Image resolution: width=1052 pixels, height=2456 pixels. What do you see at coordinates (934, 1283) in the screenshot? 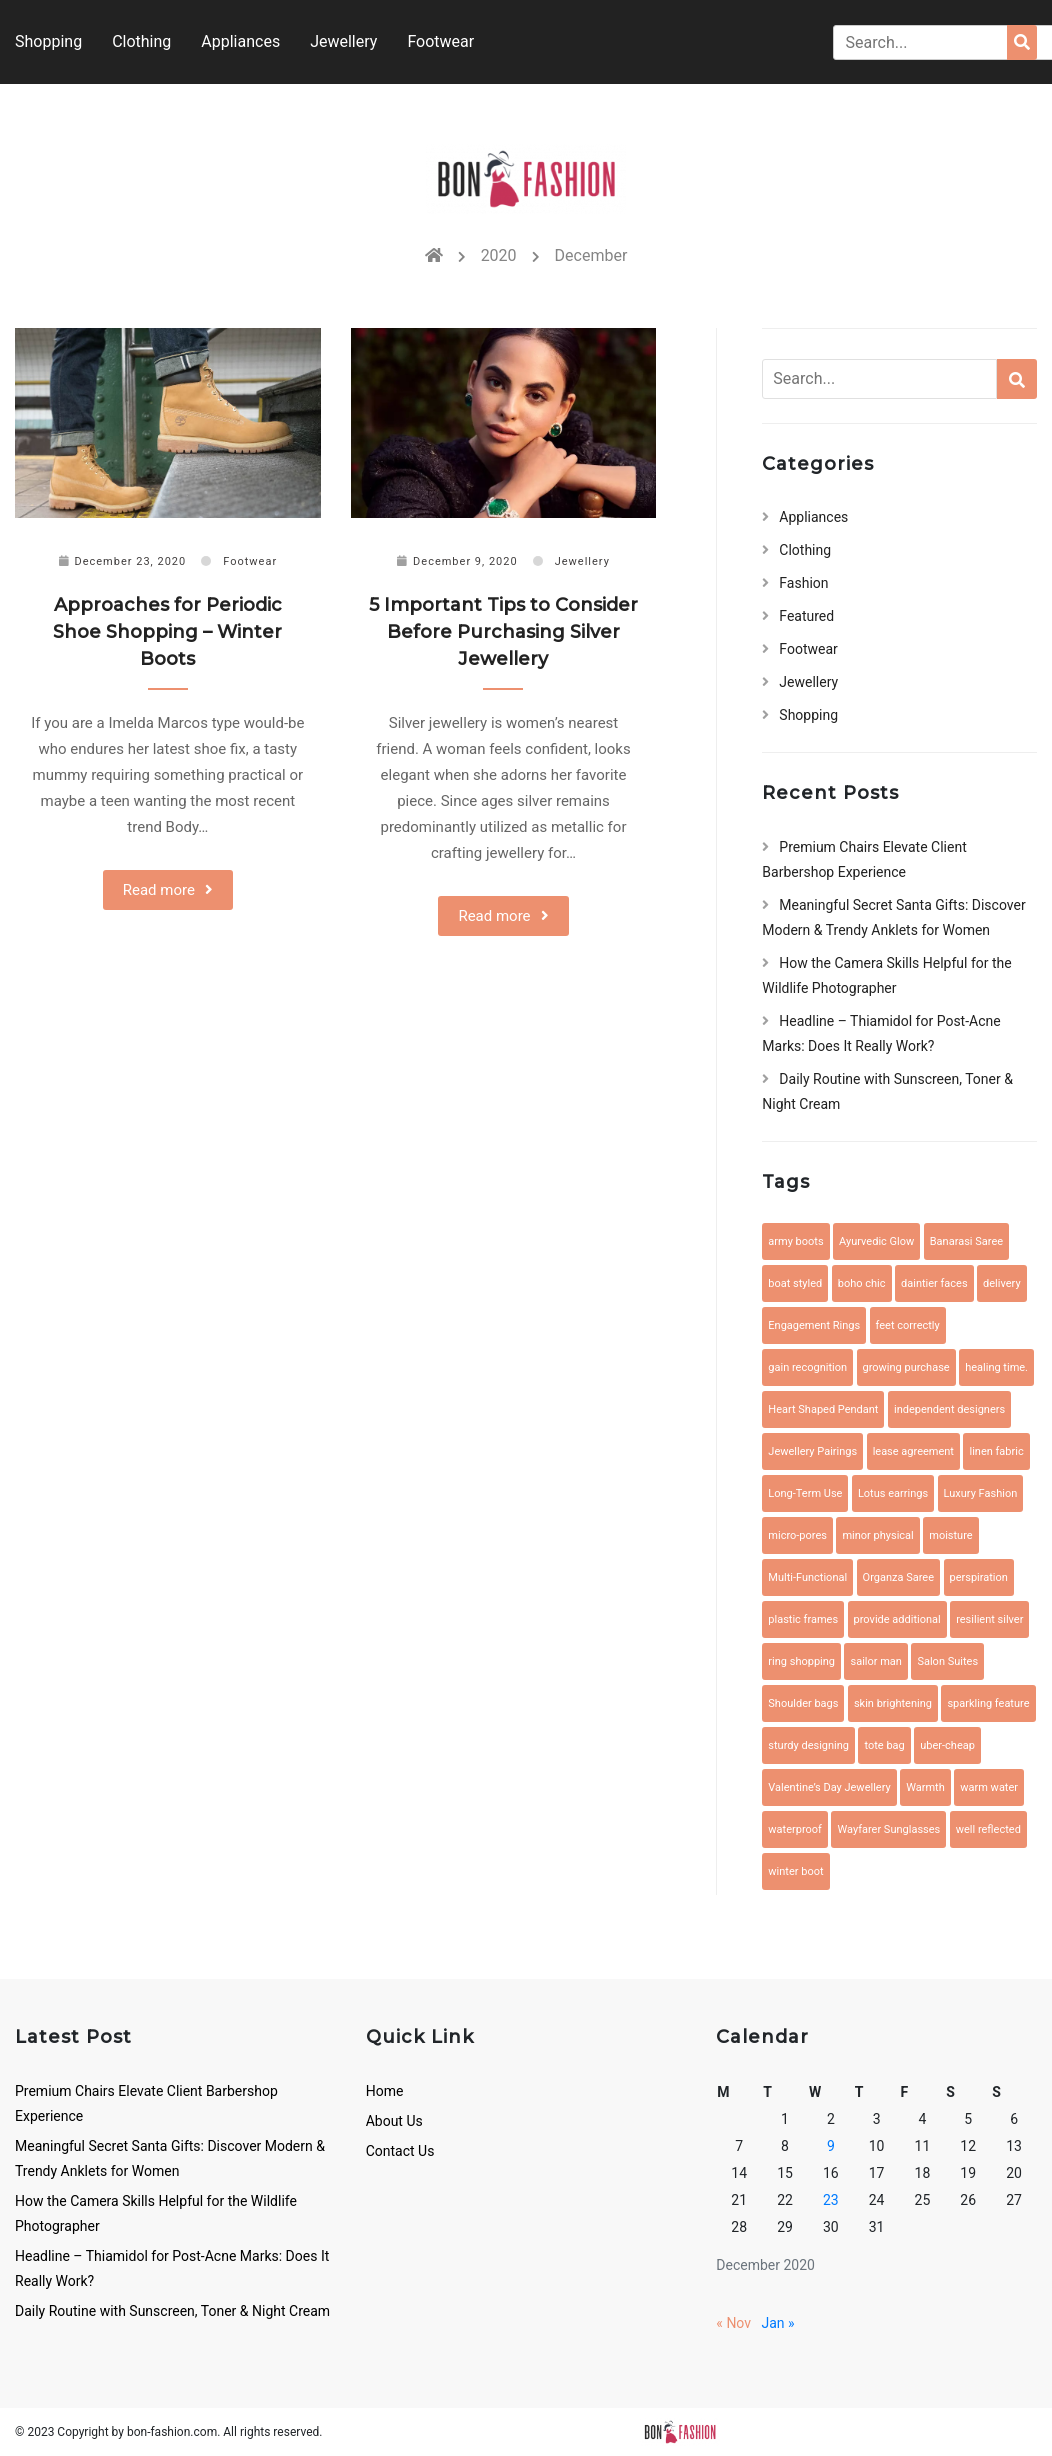
I see `daintier faces [daintier faces (1 item)]` at bounding box center [934, 1283].